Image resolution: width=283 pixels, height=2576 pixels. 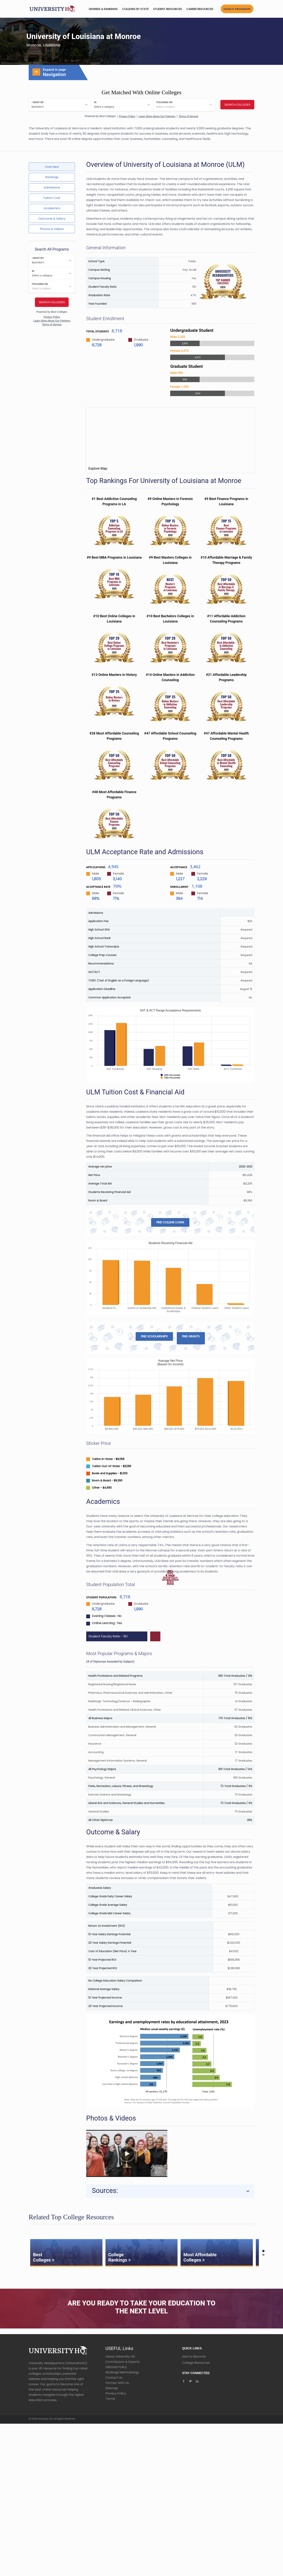 I want to click on About University HQ, so click(x=120, y=2354).